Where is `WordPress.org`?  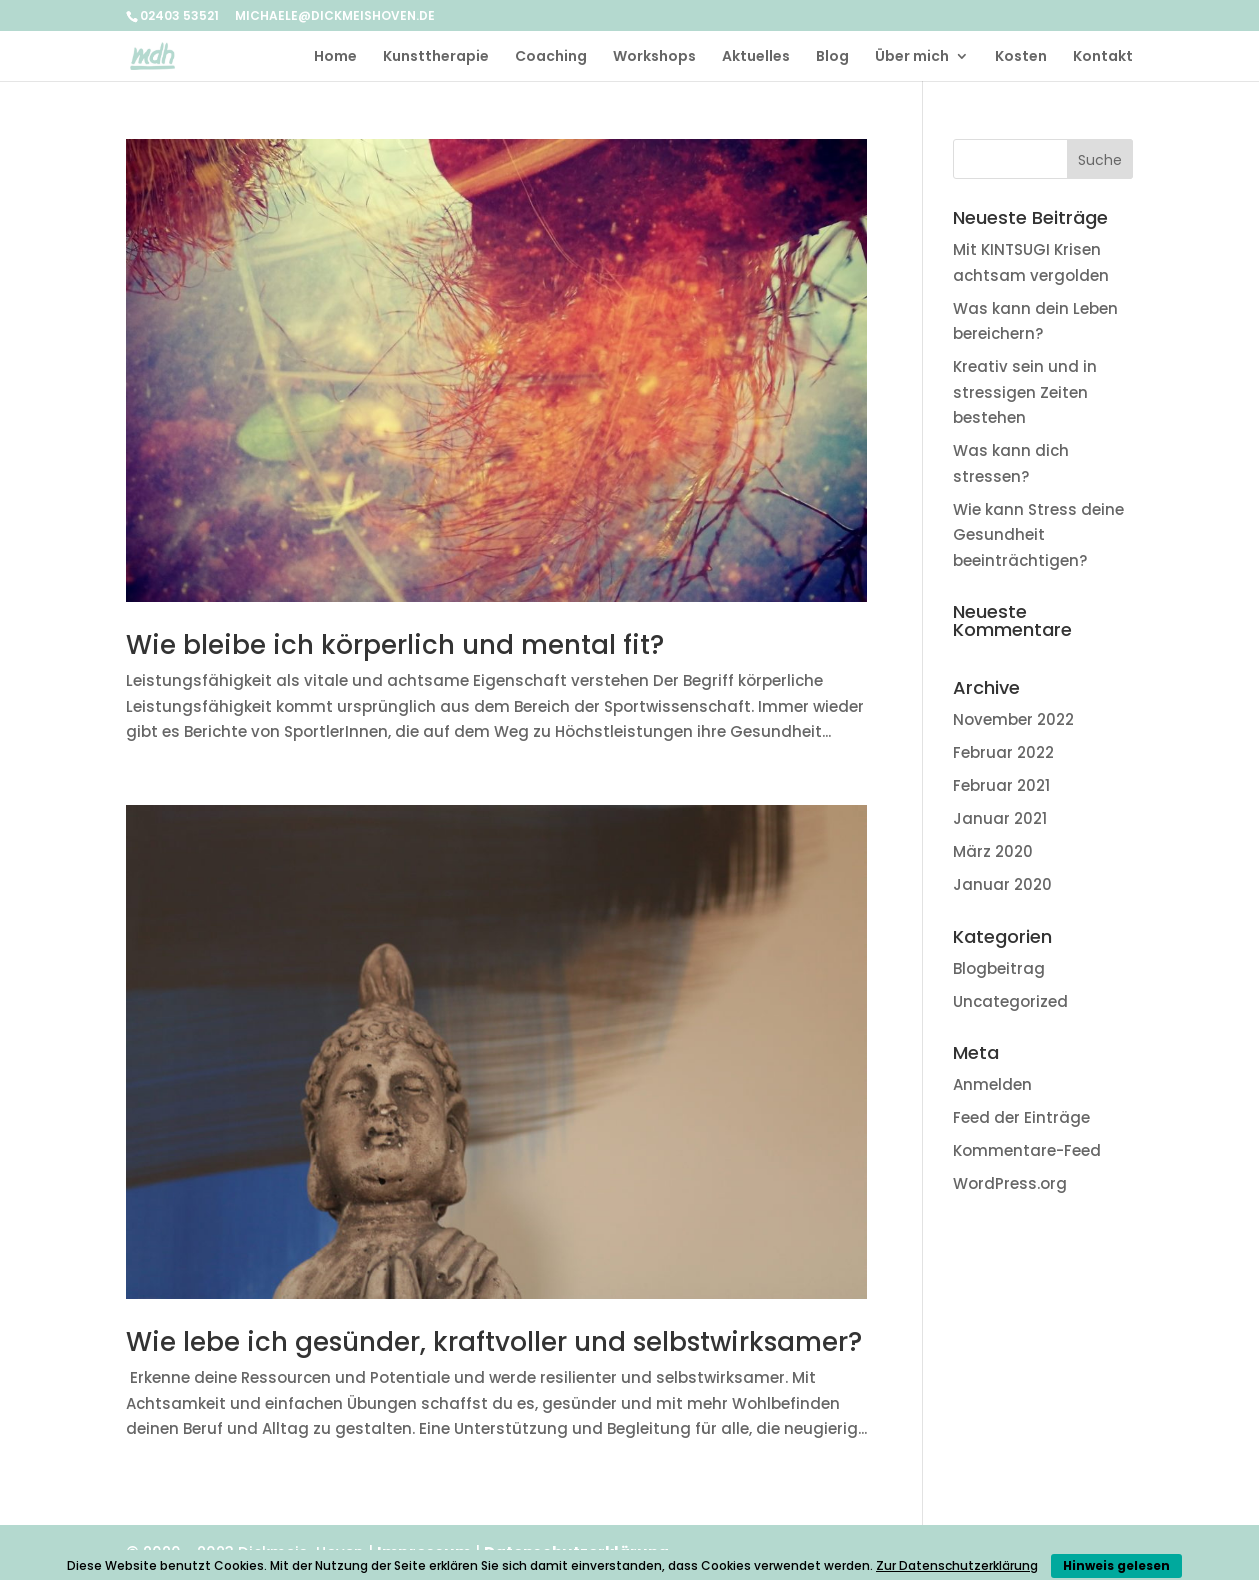
WordPress.org is located at coordinates (1010, 1183).